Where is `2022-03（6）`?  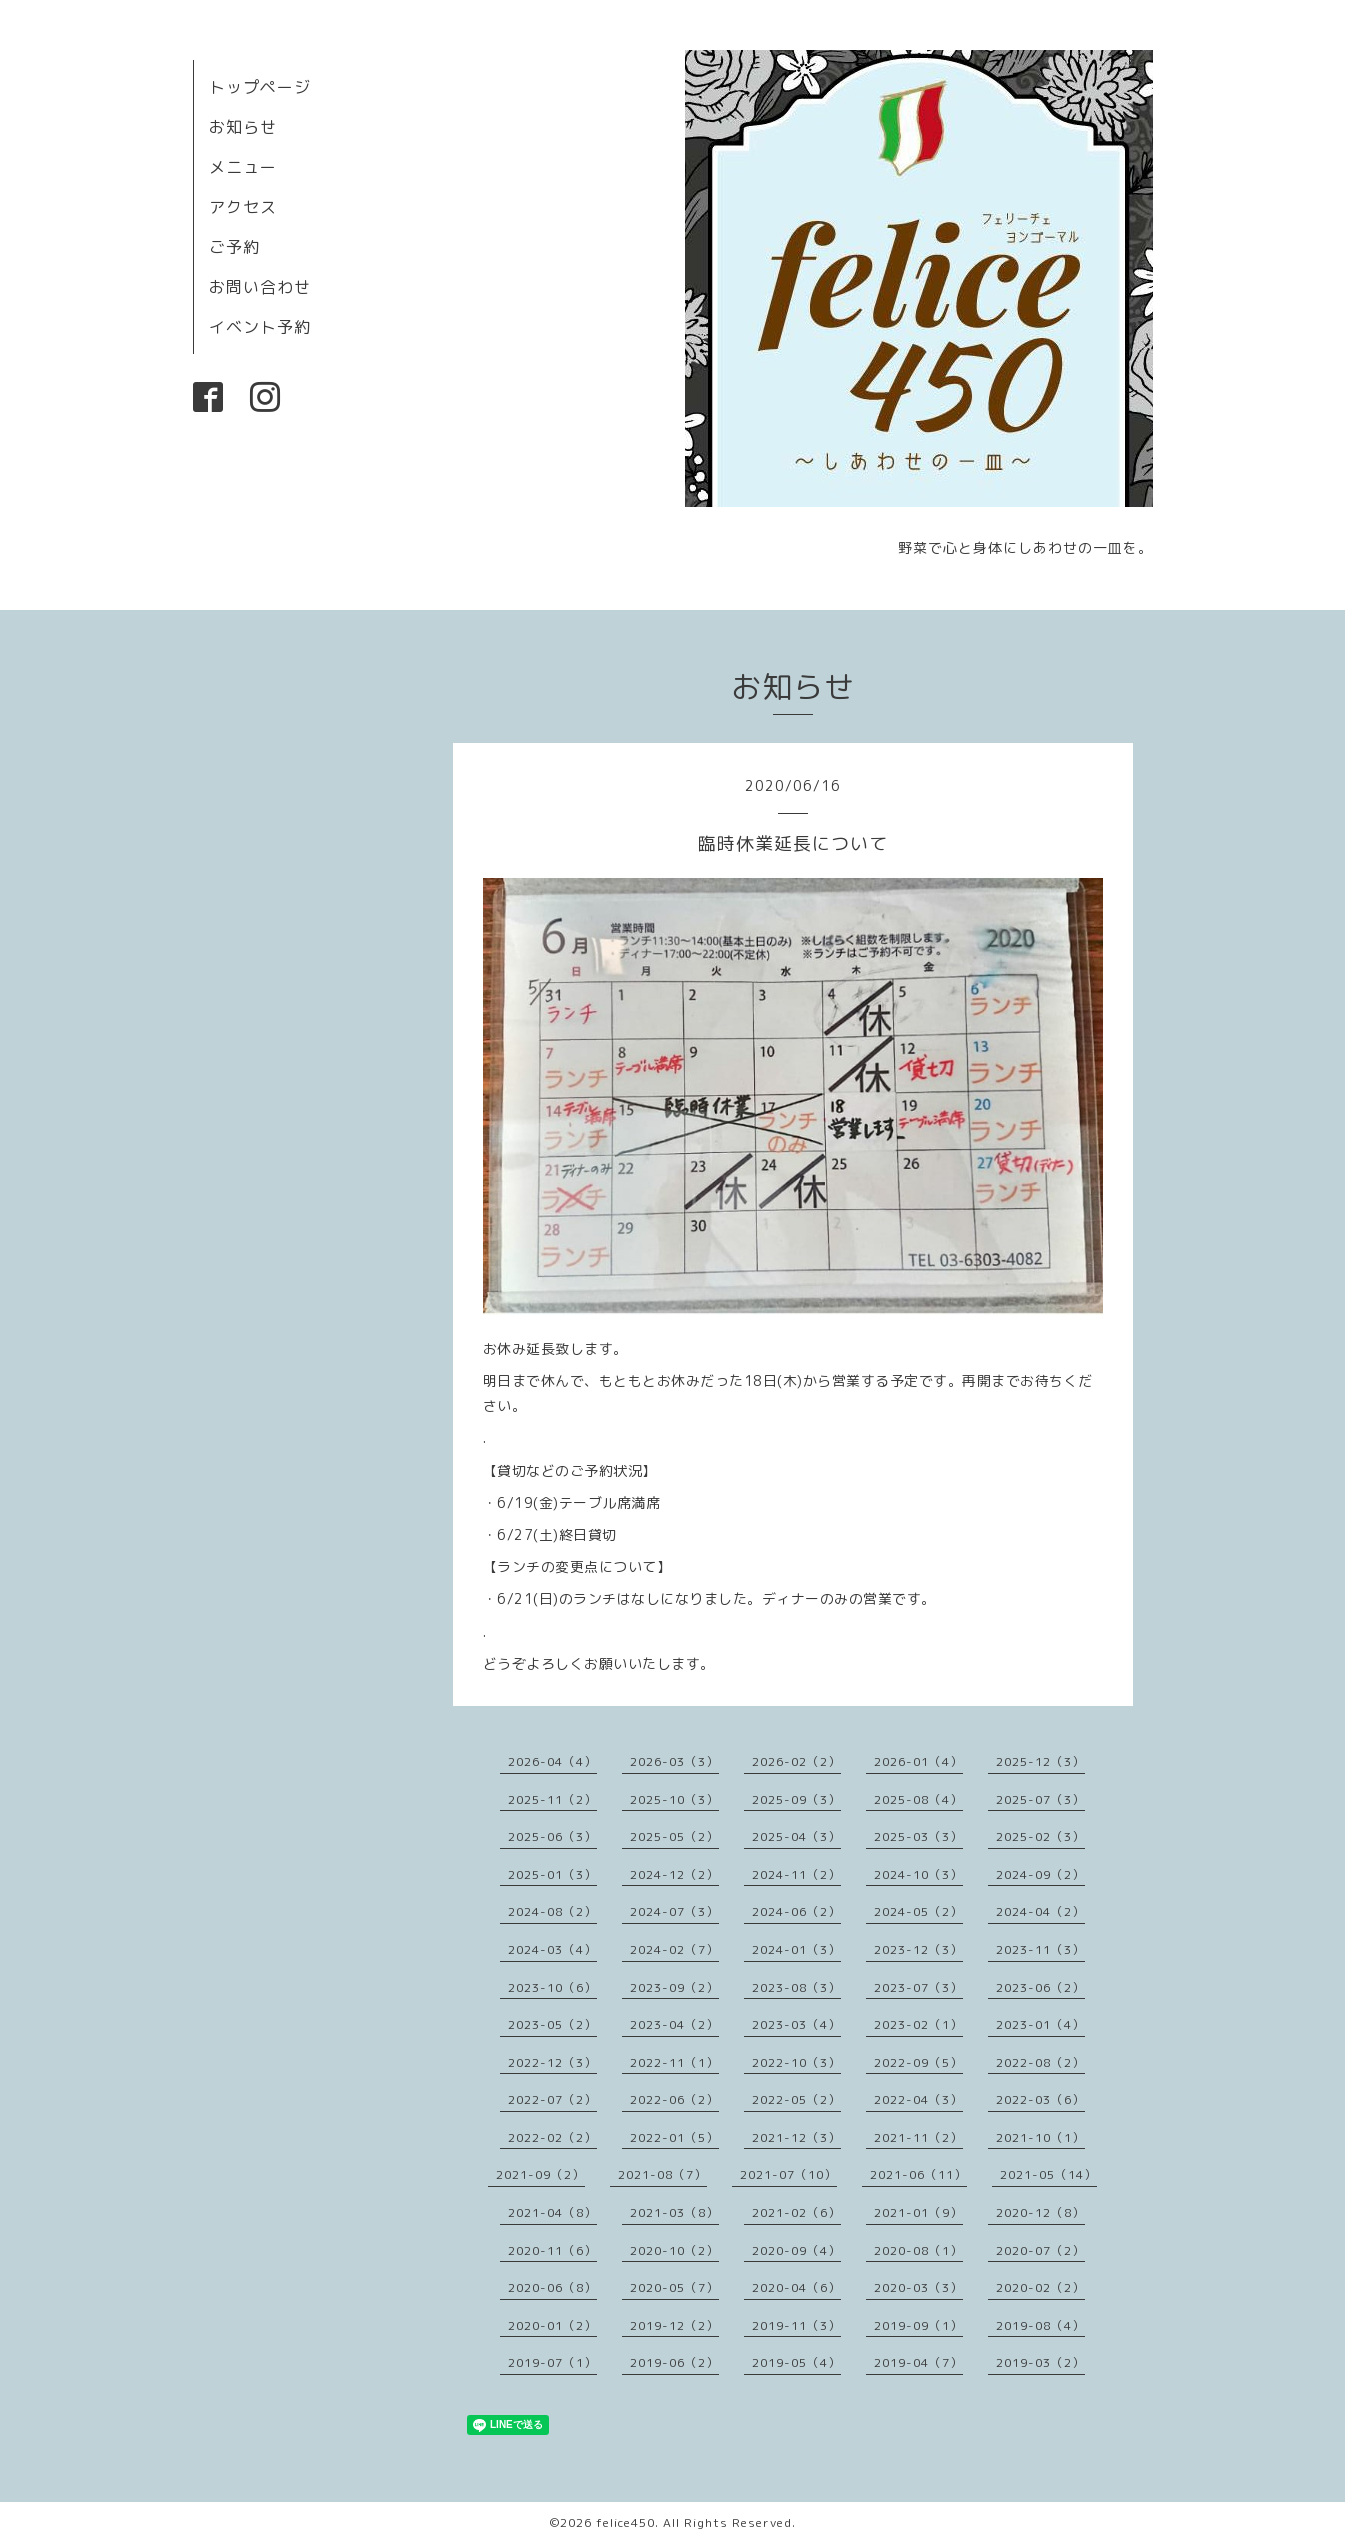
2022-03（6） is located at coordinates (1040, 2099).